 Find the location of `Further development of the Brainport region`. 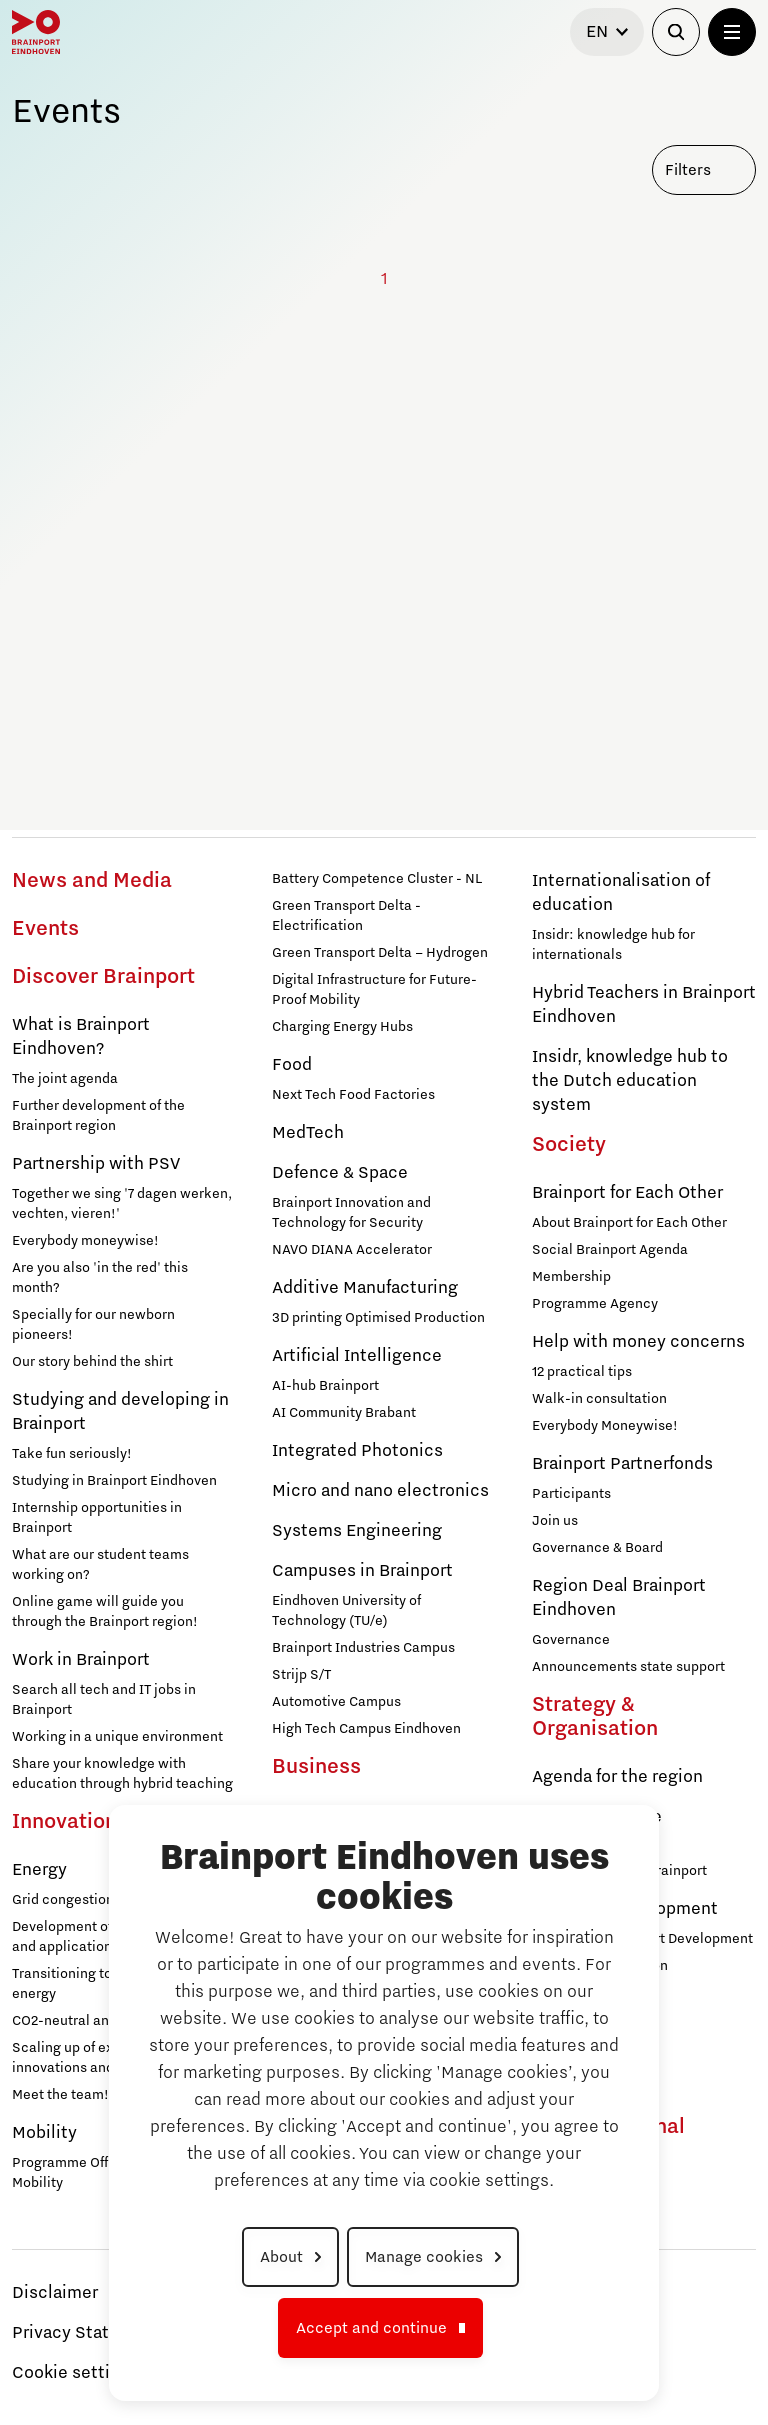

Further development of the Brainport region is located at coordinates (98, 1116).